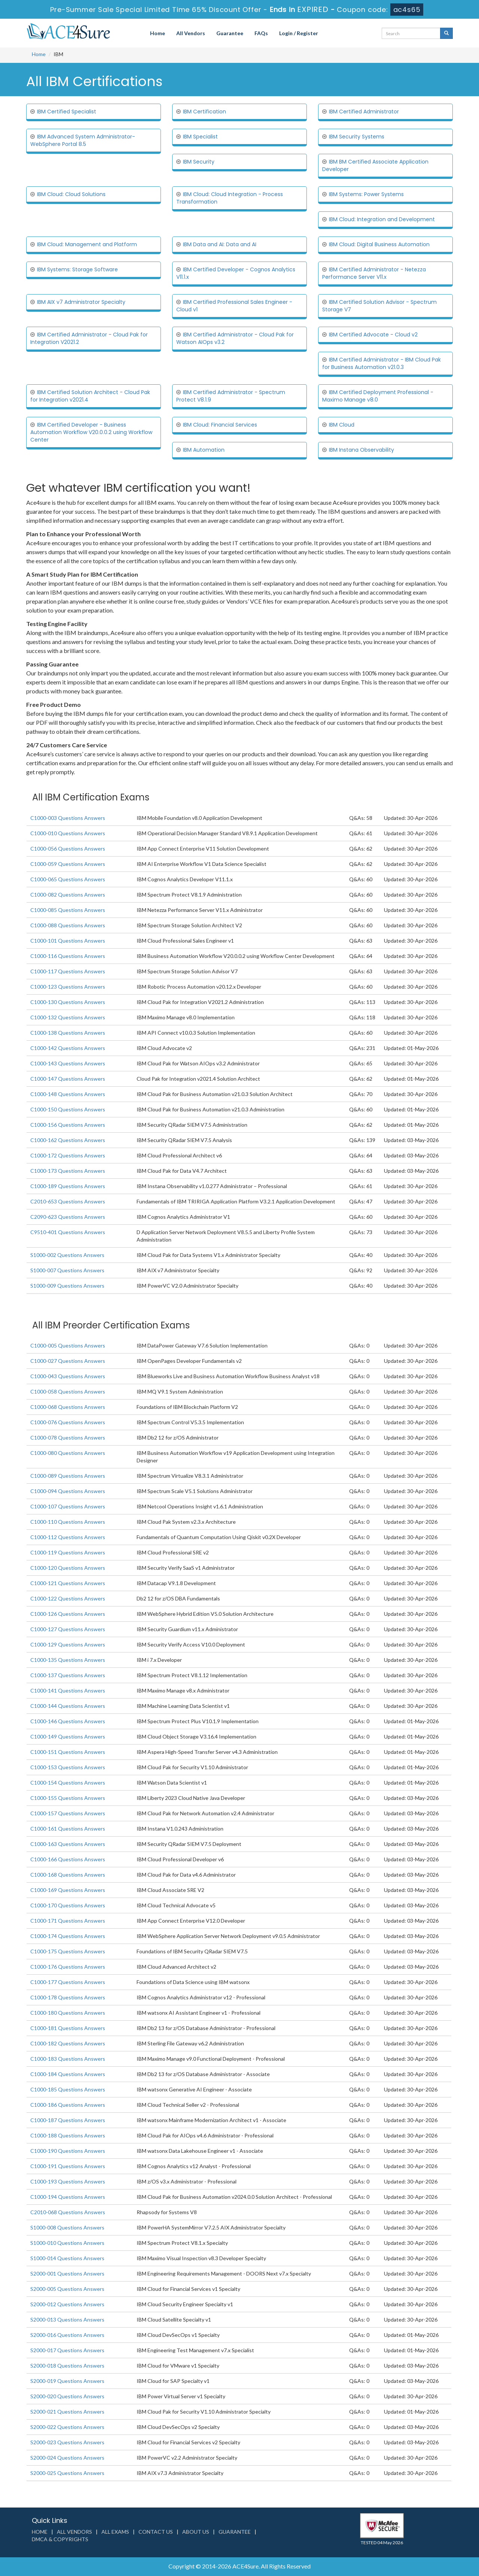 This screenshot has width=479, height=2576. I want to click on IBM Specialist, so click(200, 136).